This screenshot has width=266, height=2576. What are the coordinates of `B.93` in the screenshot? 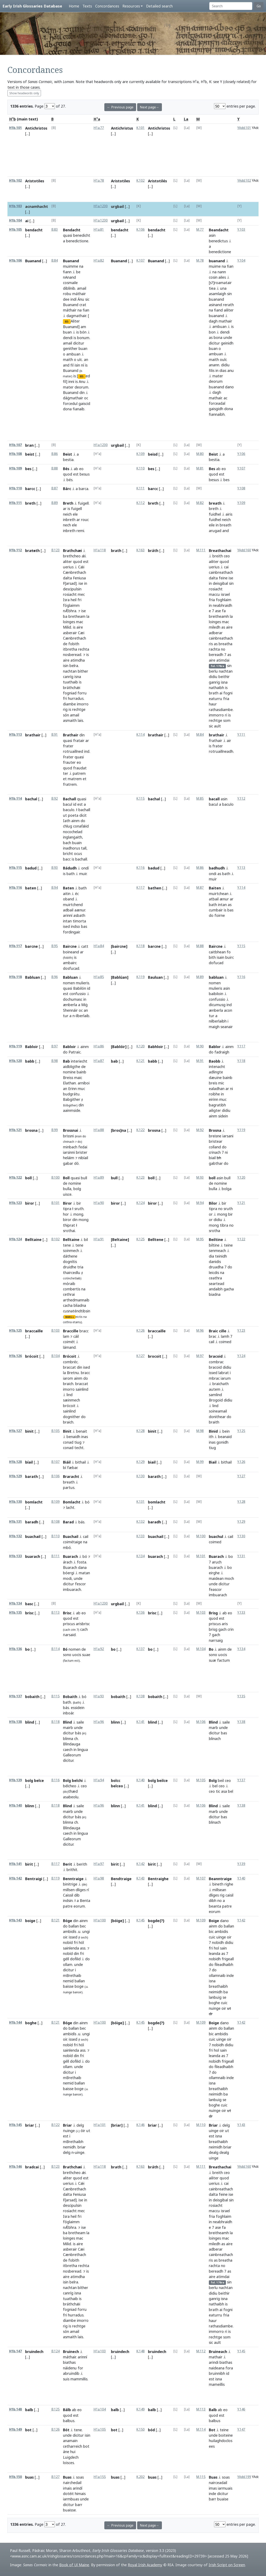 It's located at (54, 868).